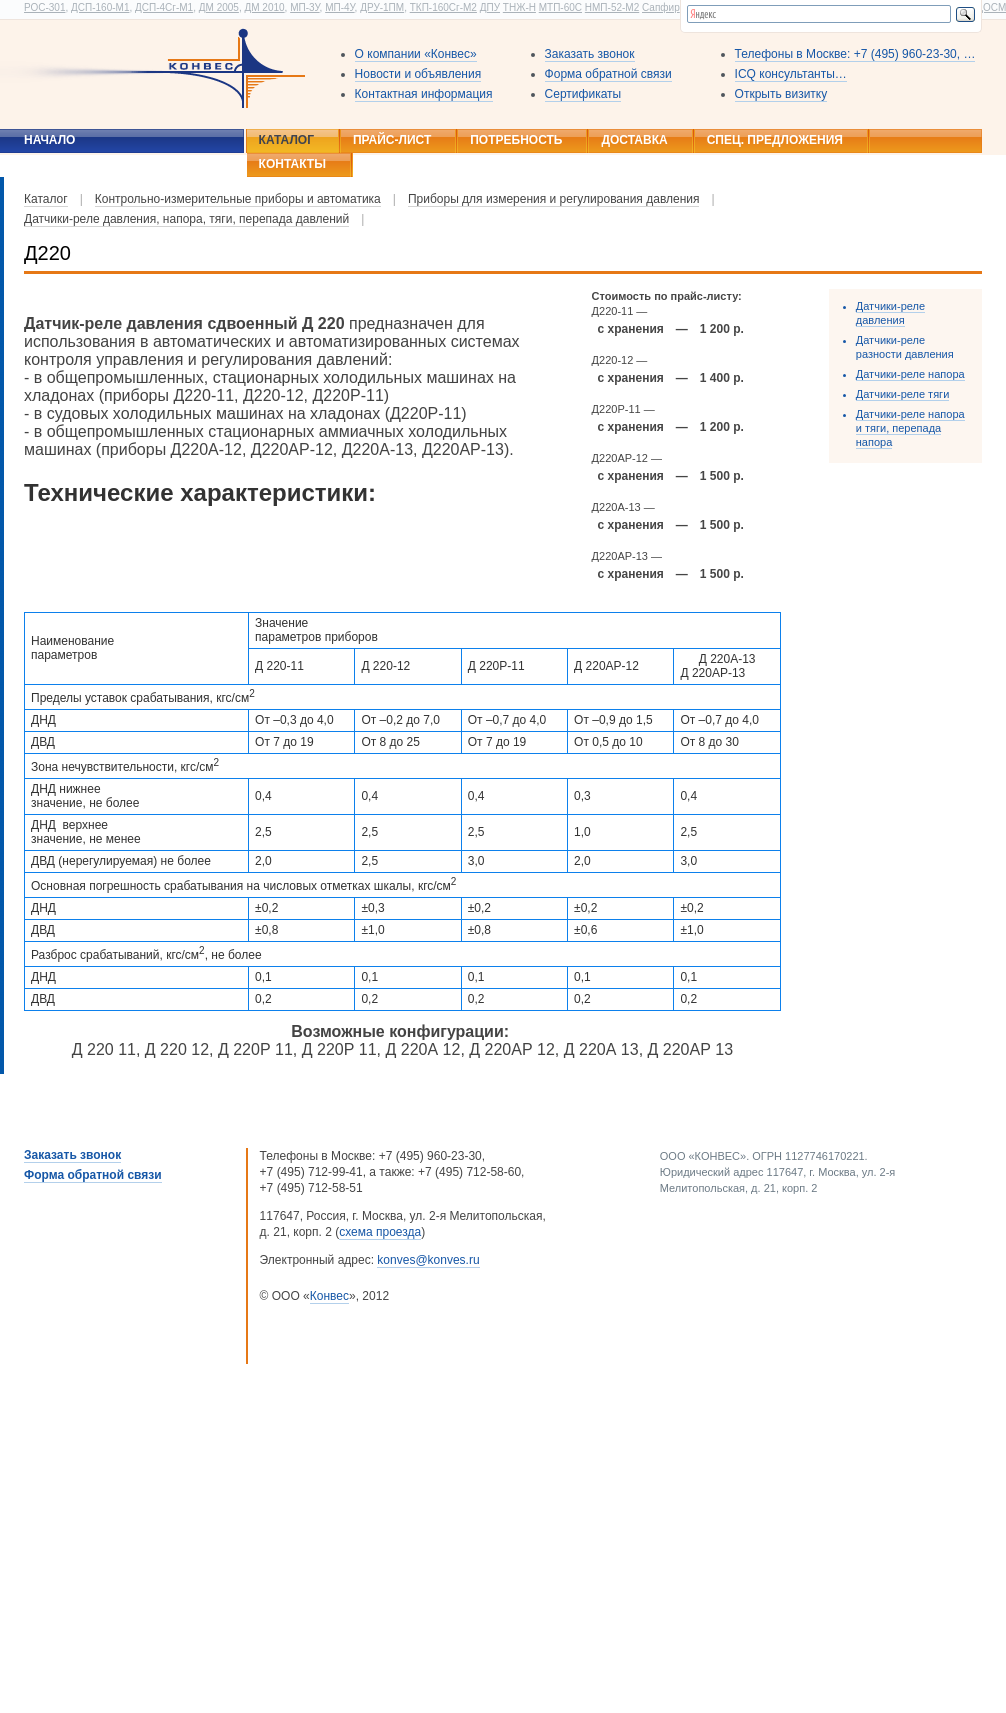  Describe the element at coordinates (329, 1296) in the screenshot. I see `Конвес` at that location.